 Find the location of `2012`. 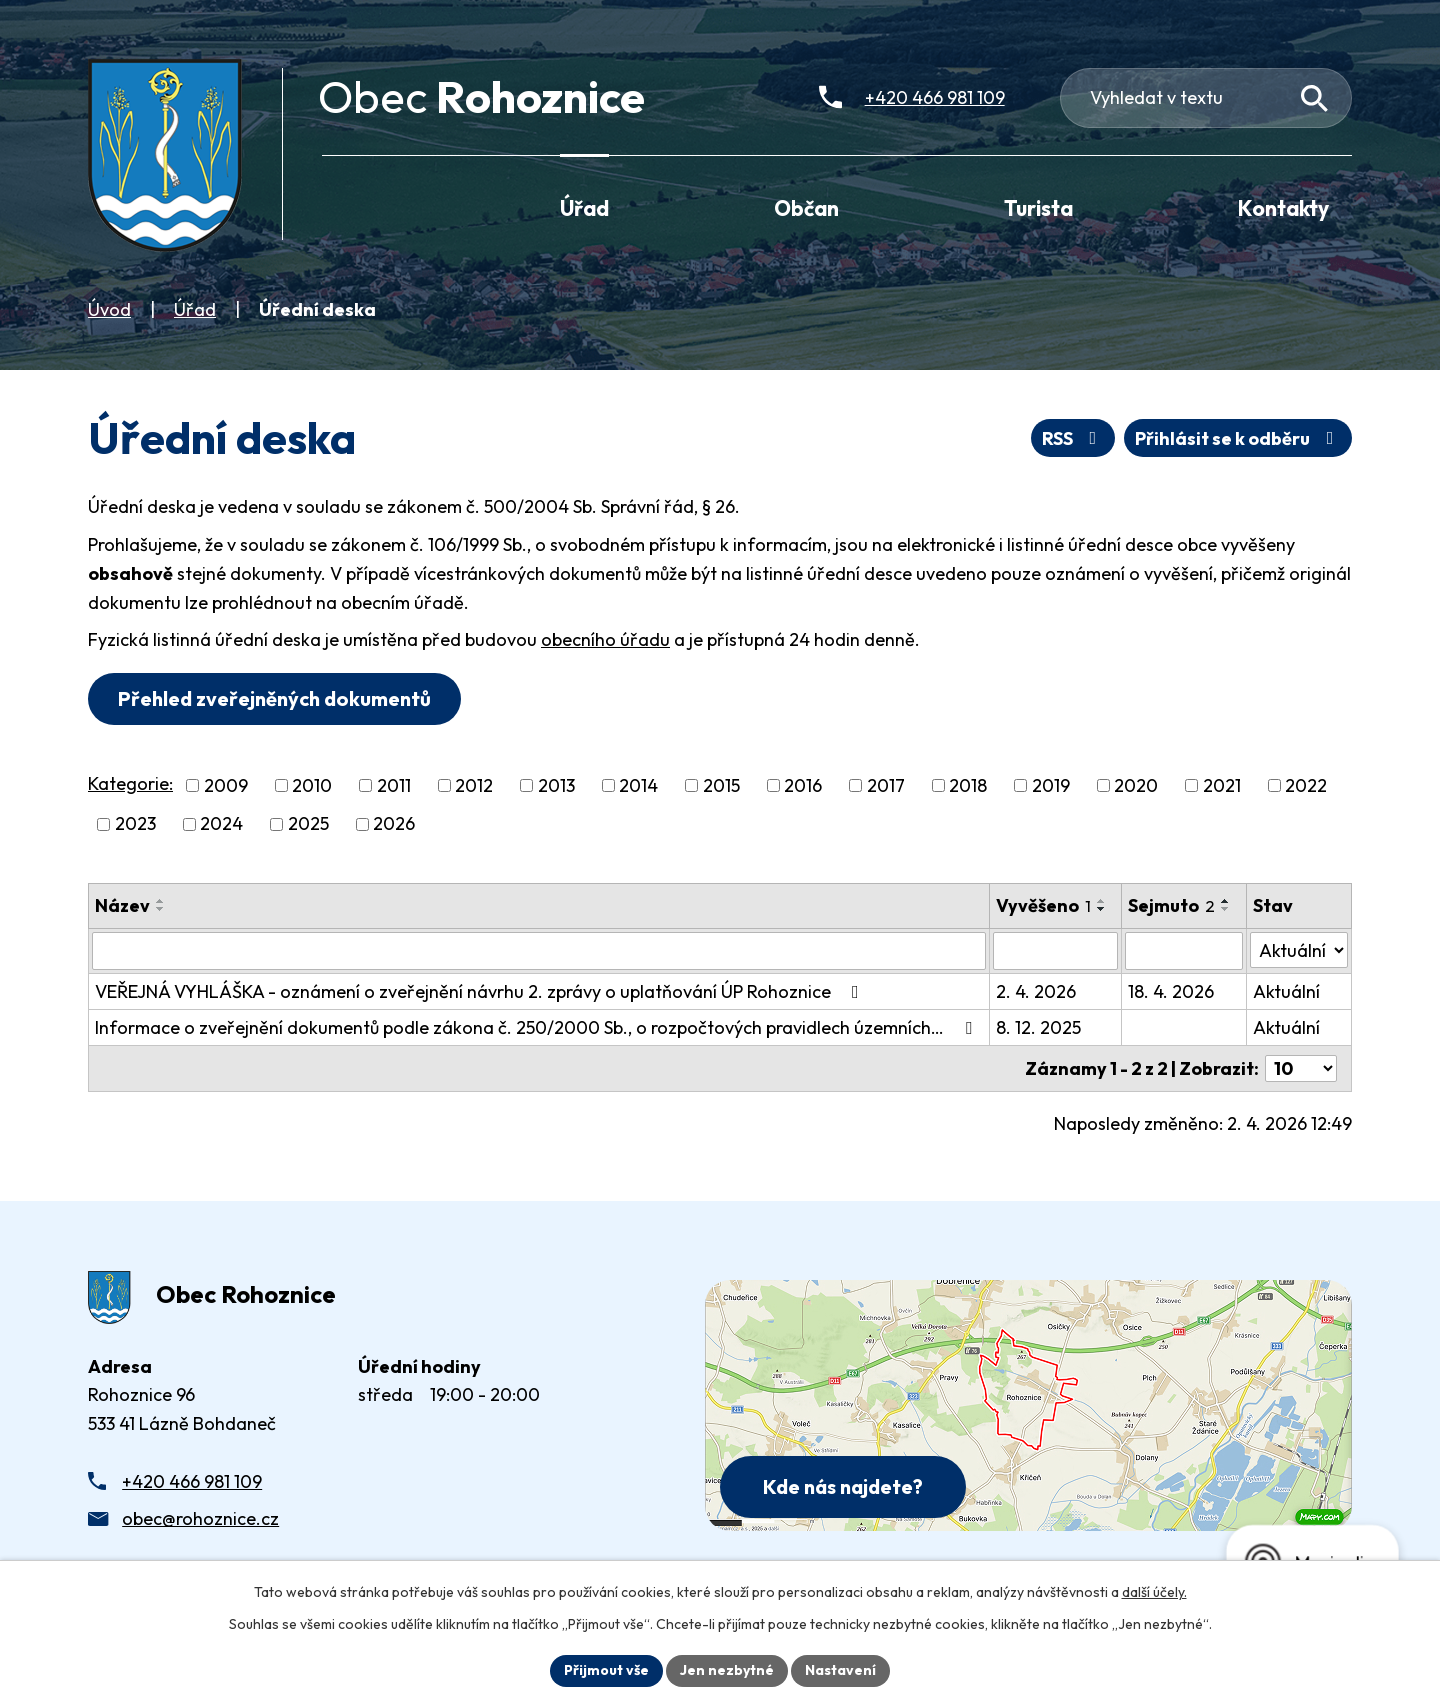

2012 is located at coordinates (474, 785).